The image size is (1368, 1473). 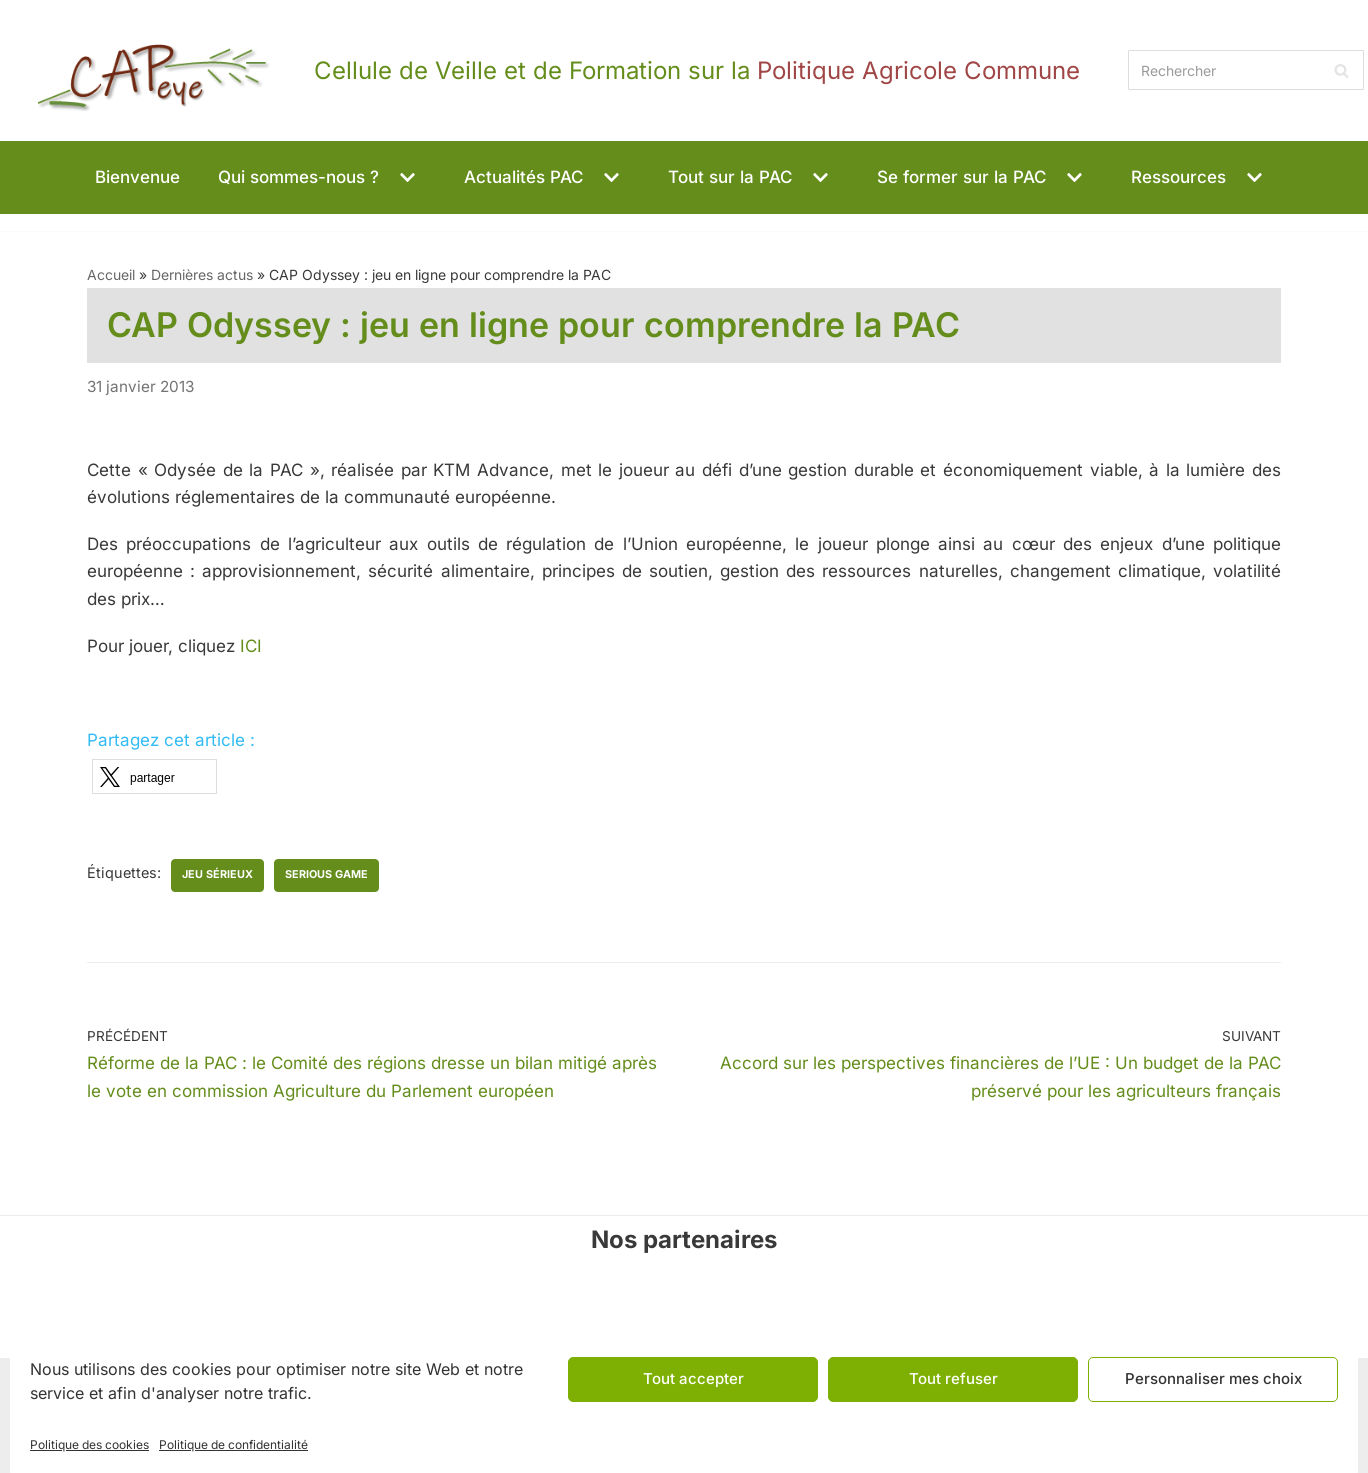 What do you see at coordinates (233, 1444) in the screenshot?
I see `Politique de confidentialité` at bounding box center [233, 1444].